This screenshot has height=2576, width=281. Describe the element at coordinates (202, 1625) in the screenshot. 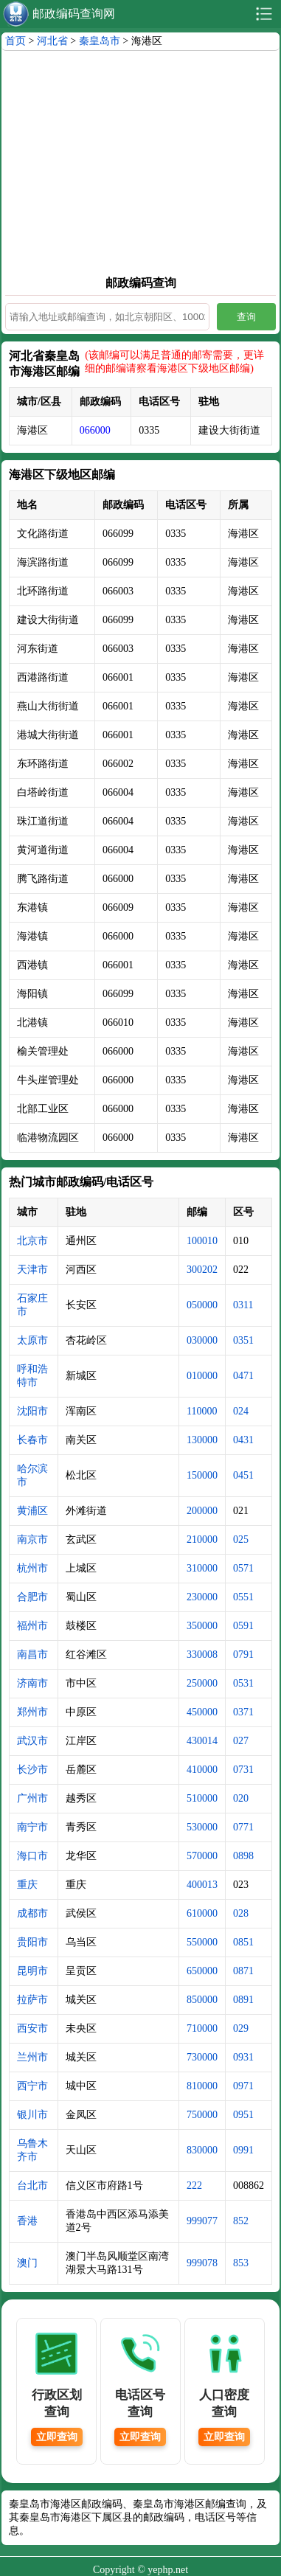

I see `350000` at that location.